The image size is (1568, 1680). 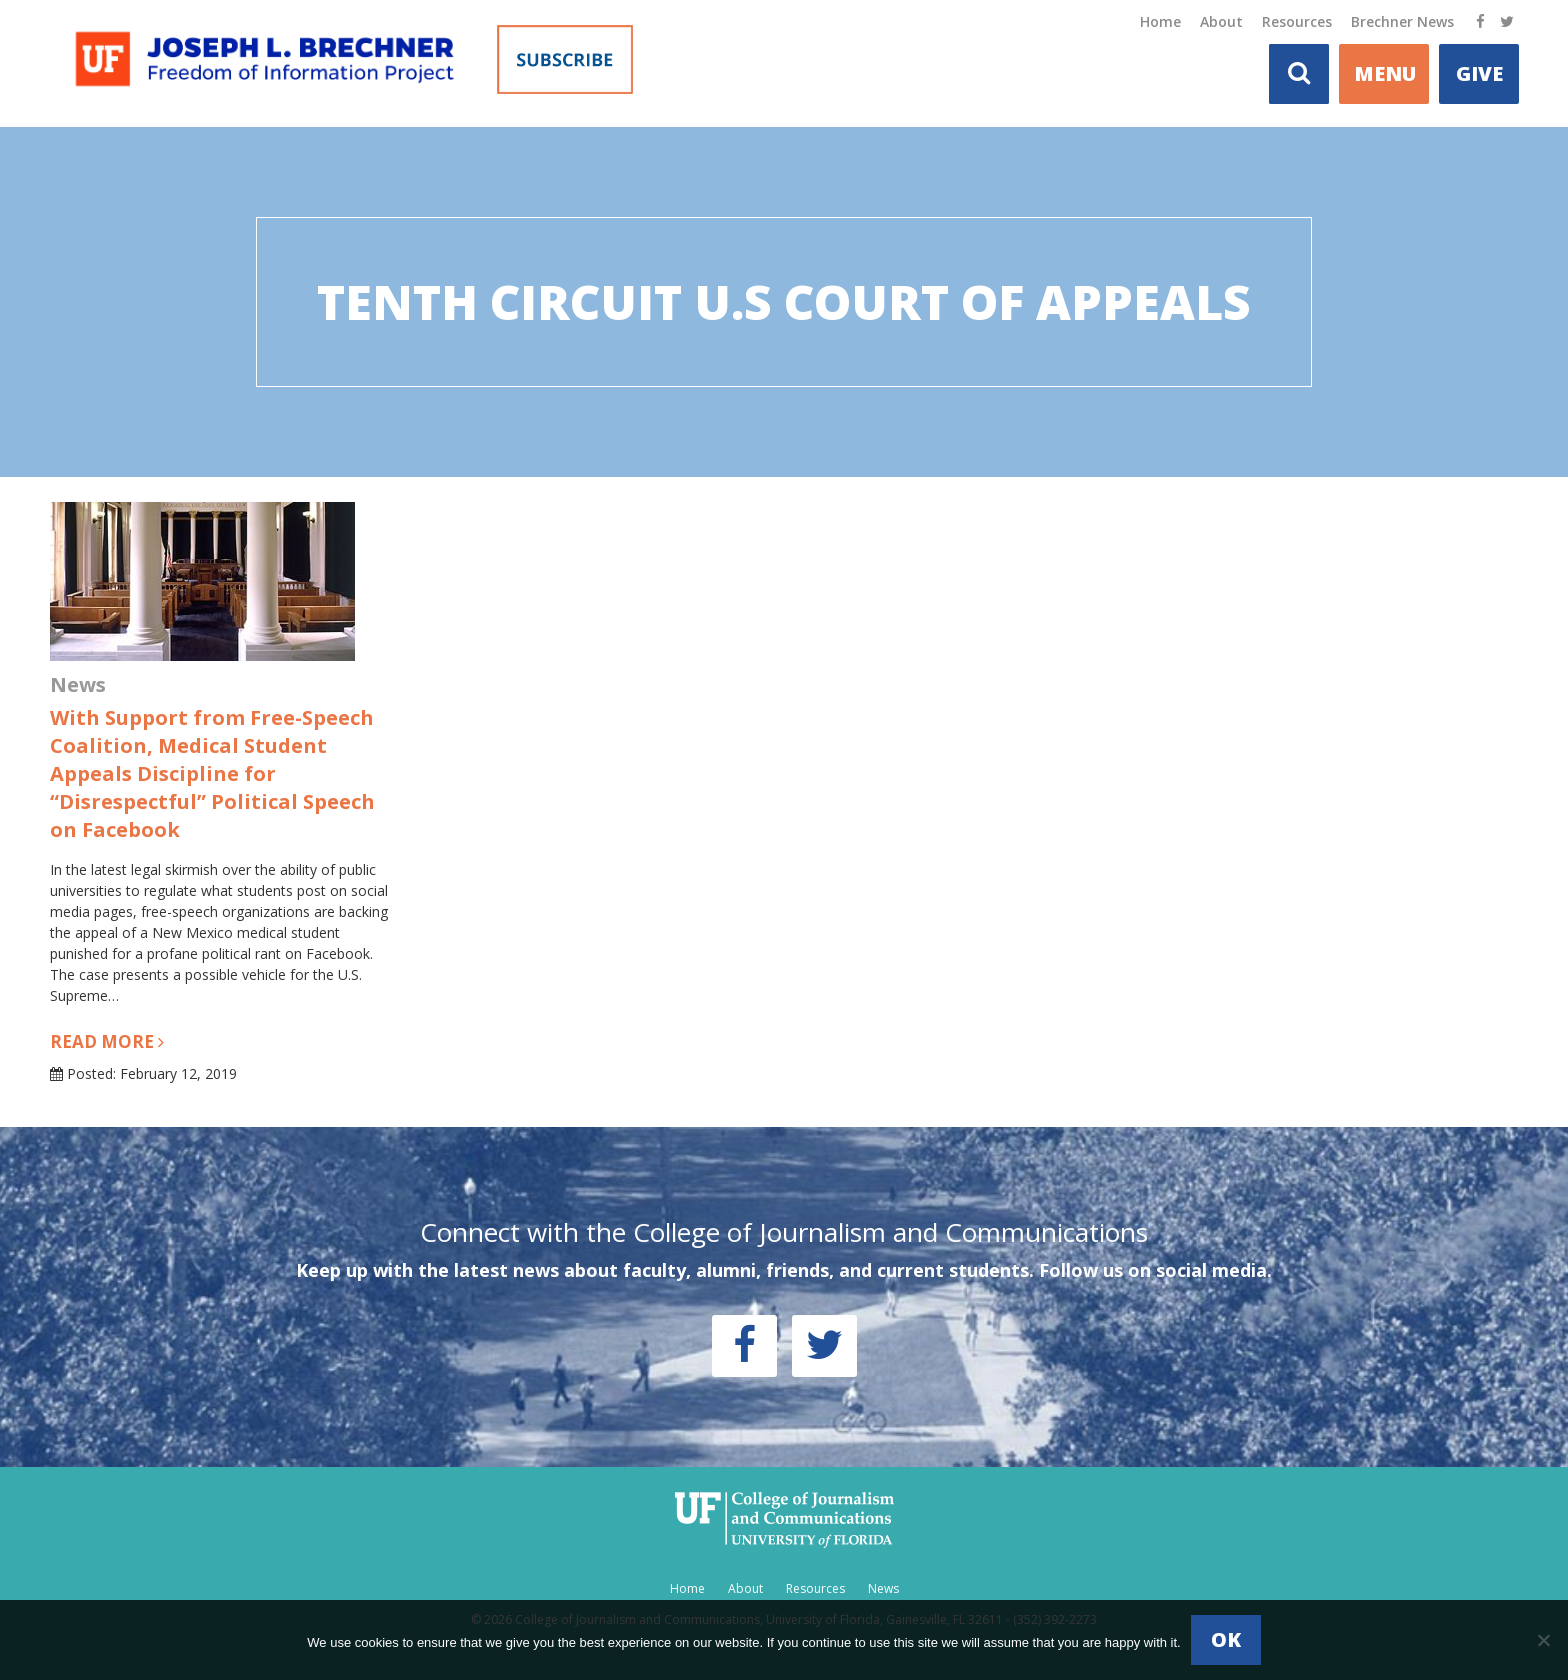 I want to click on Home, so click(x=1160, y=21).